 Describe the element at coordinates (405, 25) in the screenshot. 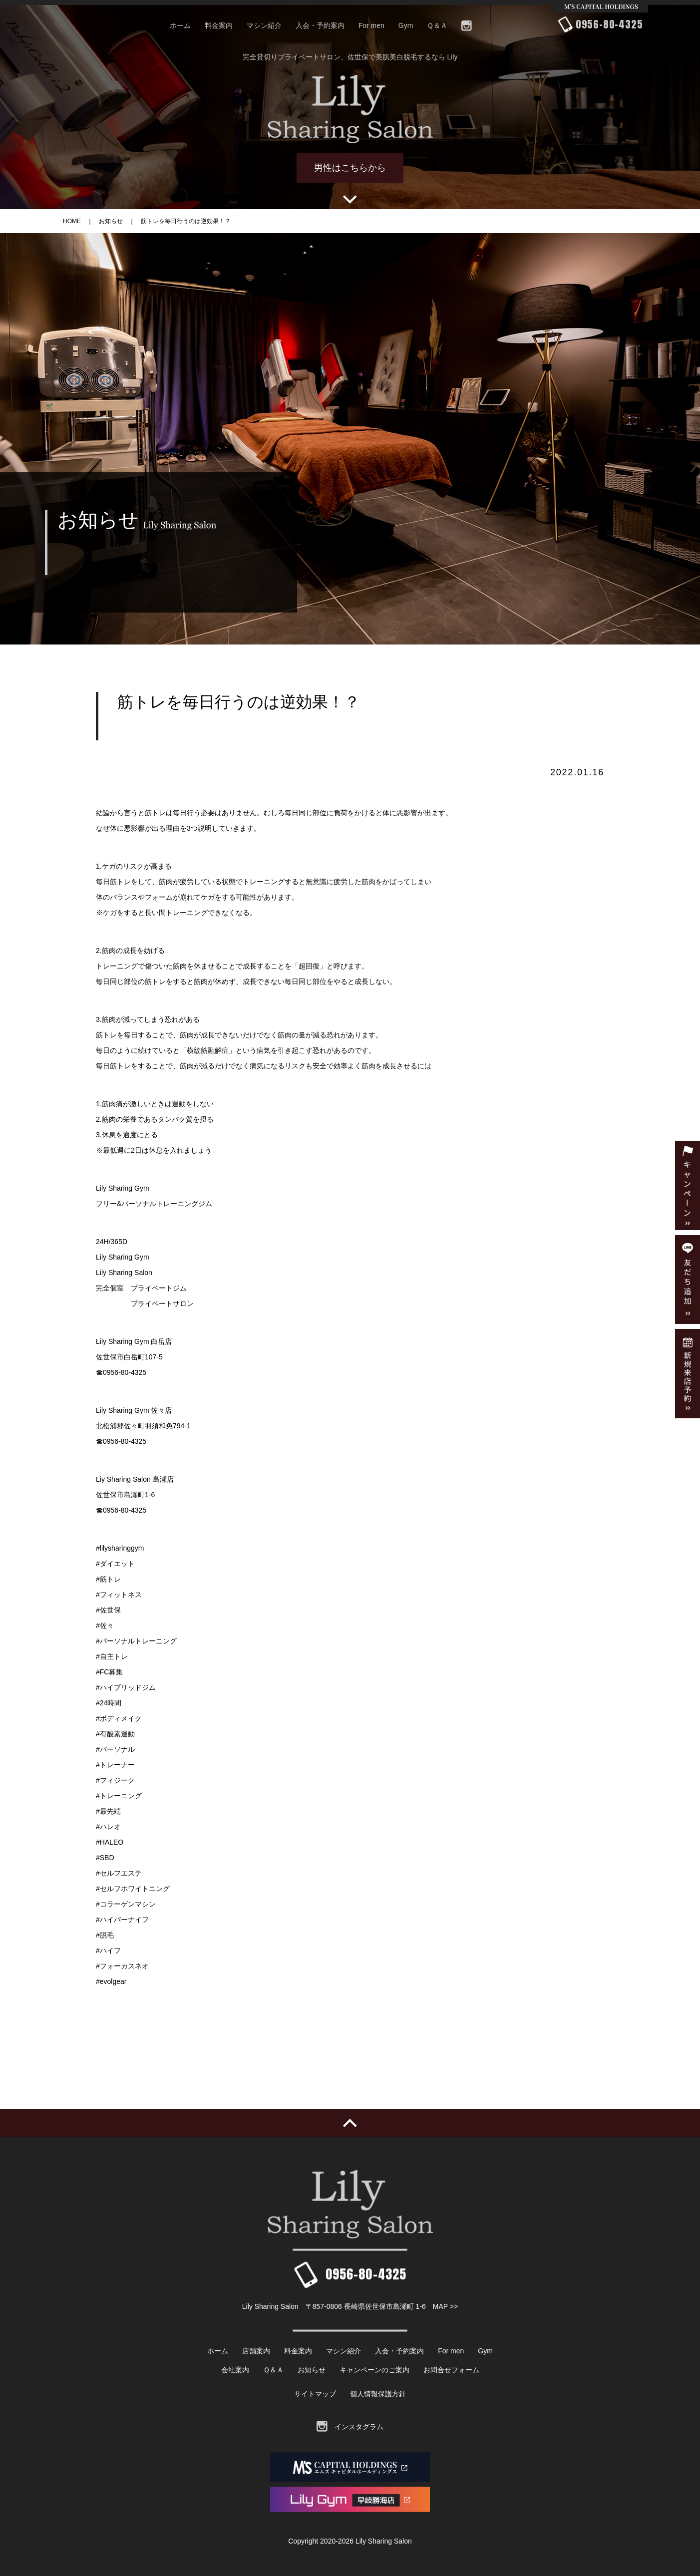

I see `Gym` at that location.